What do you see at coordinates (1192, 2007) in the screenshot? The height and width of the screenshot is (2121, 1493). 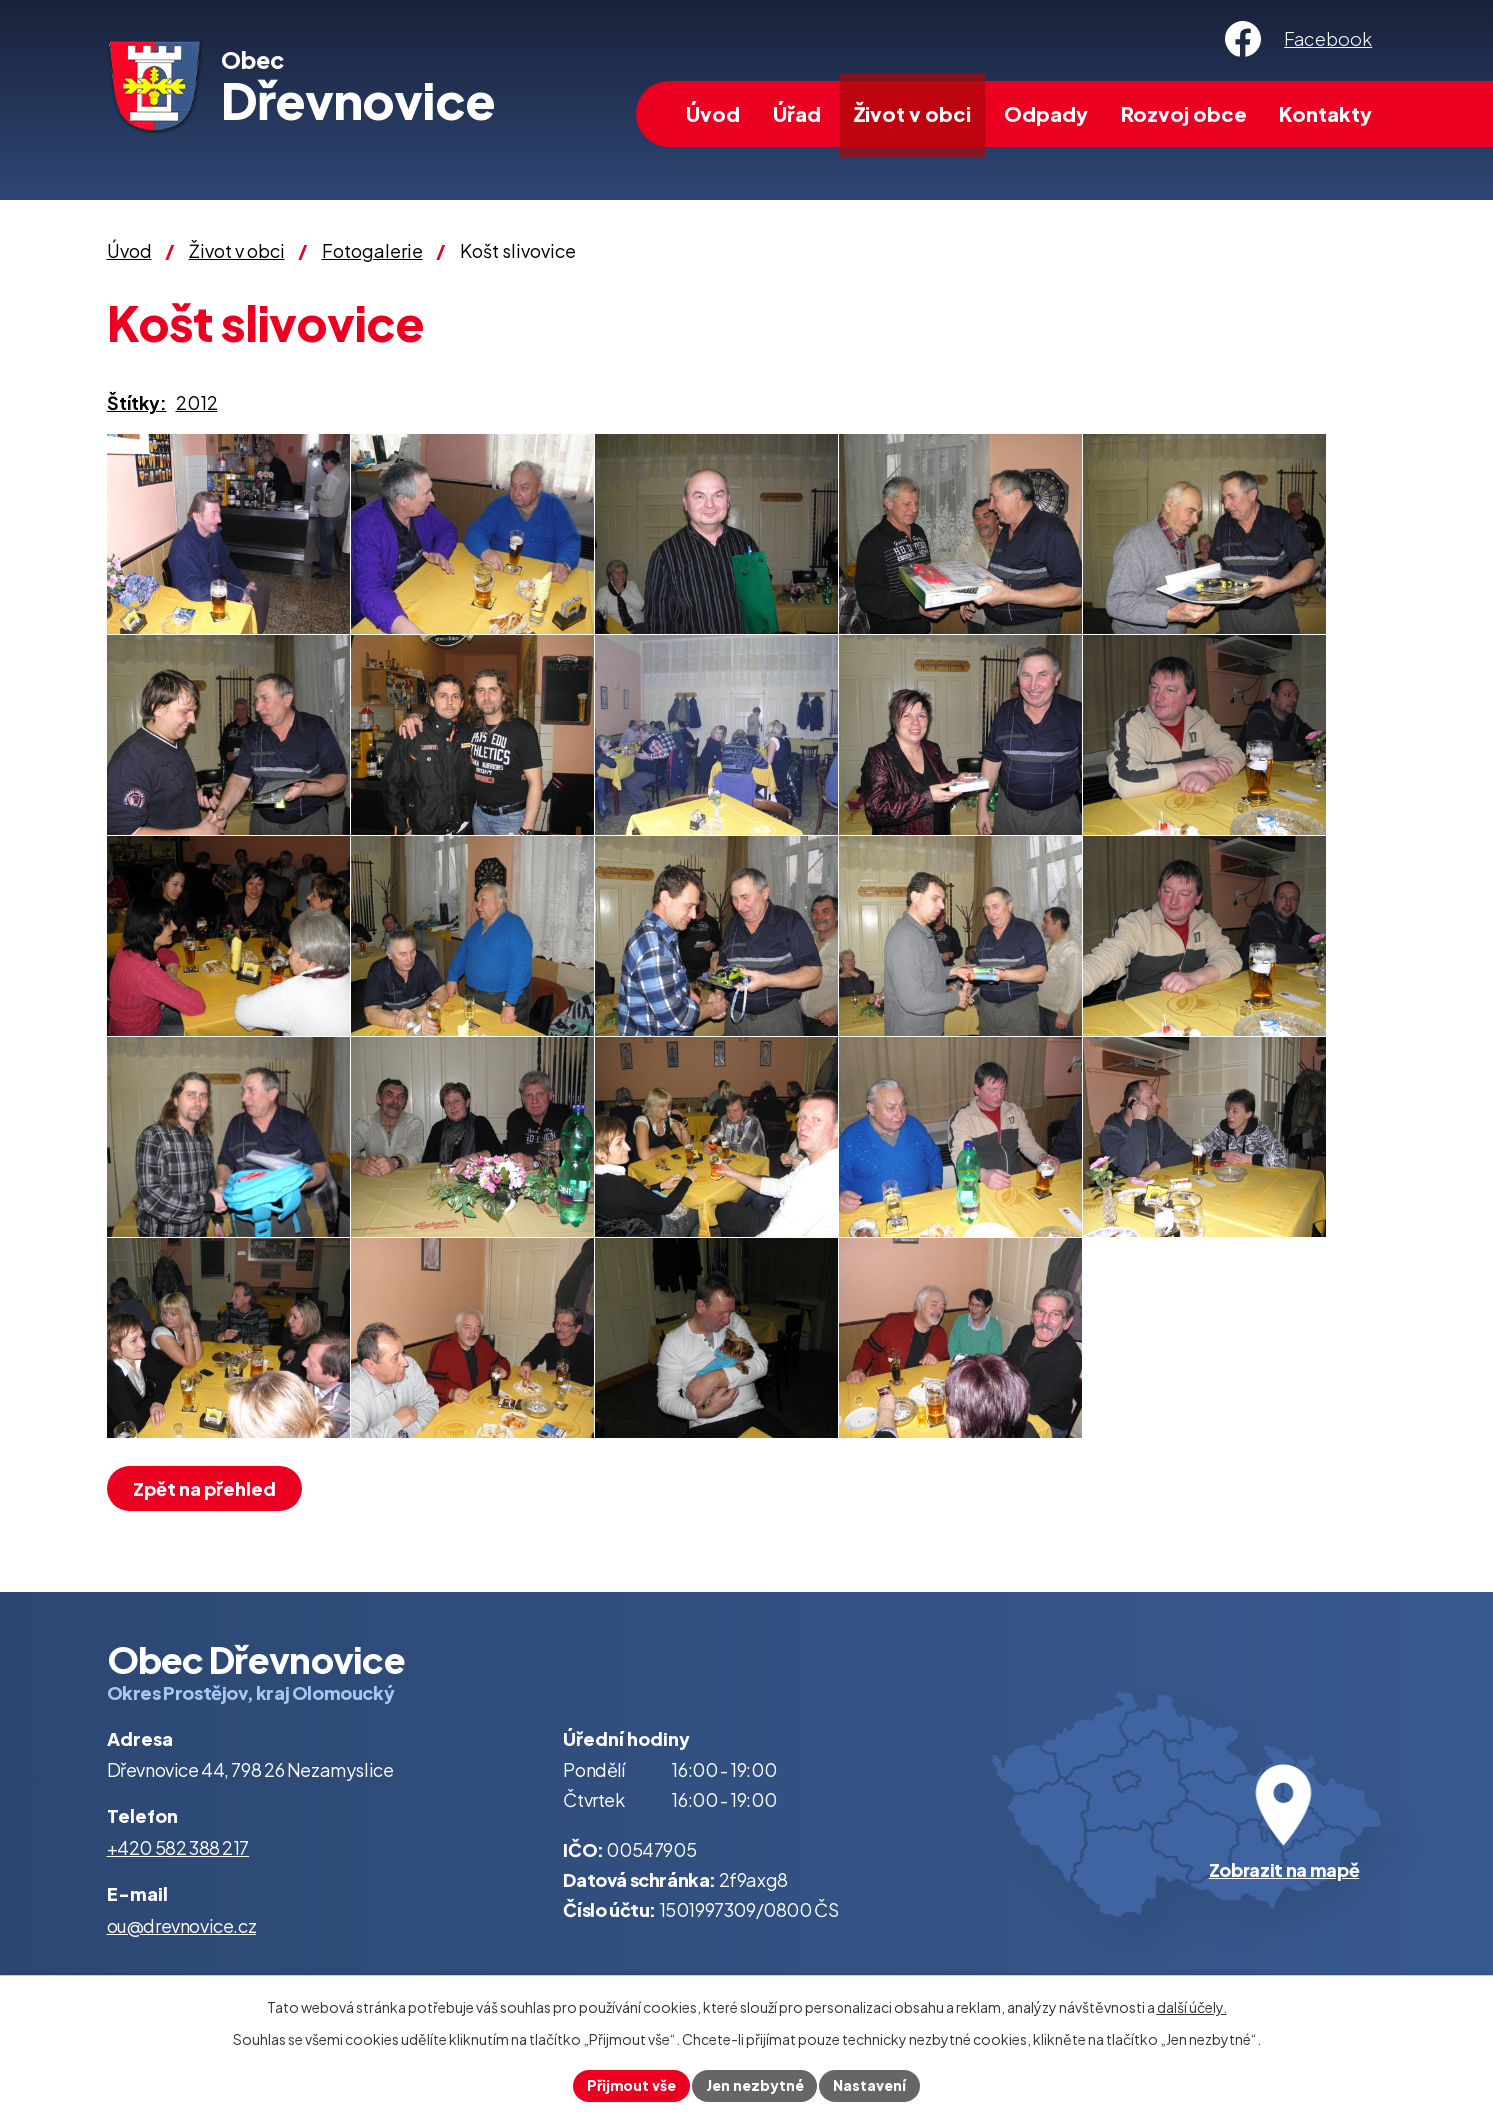 I see `další účely.` at bounding box center [1192, 2007].